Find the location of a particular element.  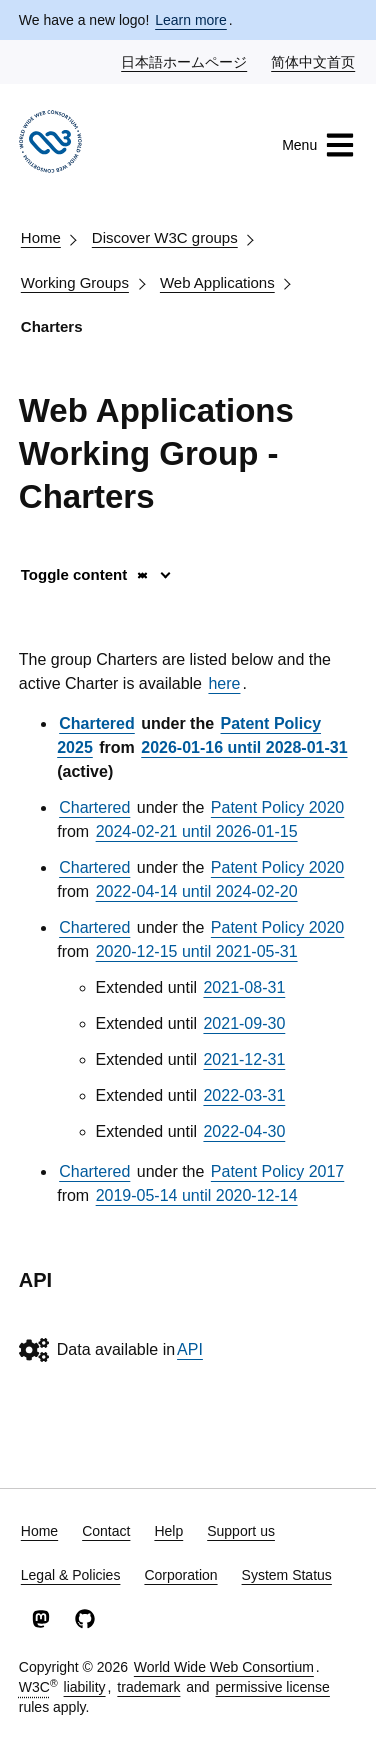

Menu is located at coordinates (318, 145).